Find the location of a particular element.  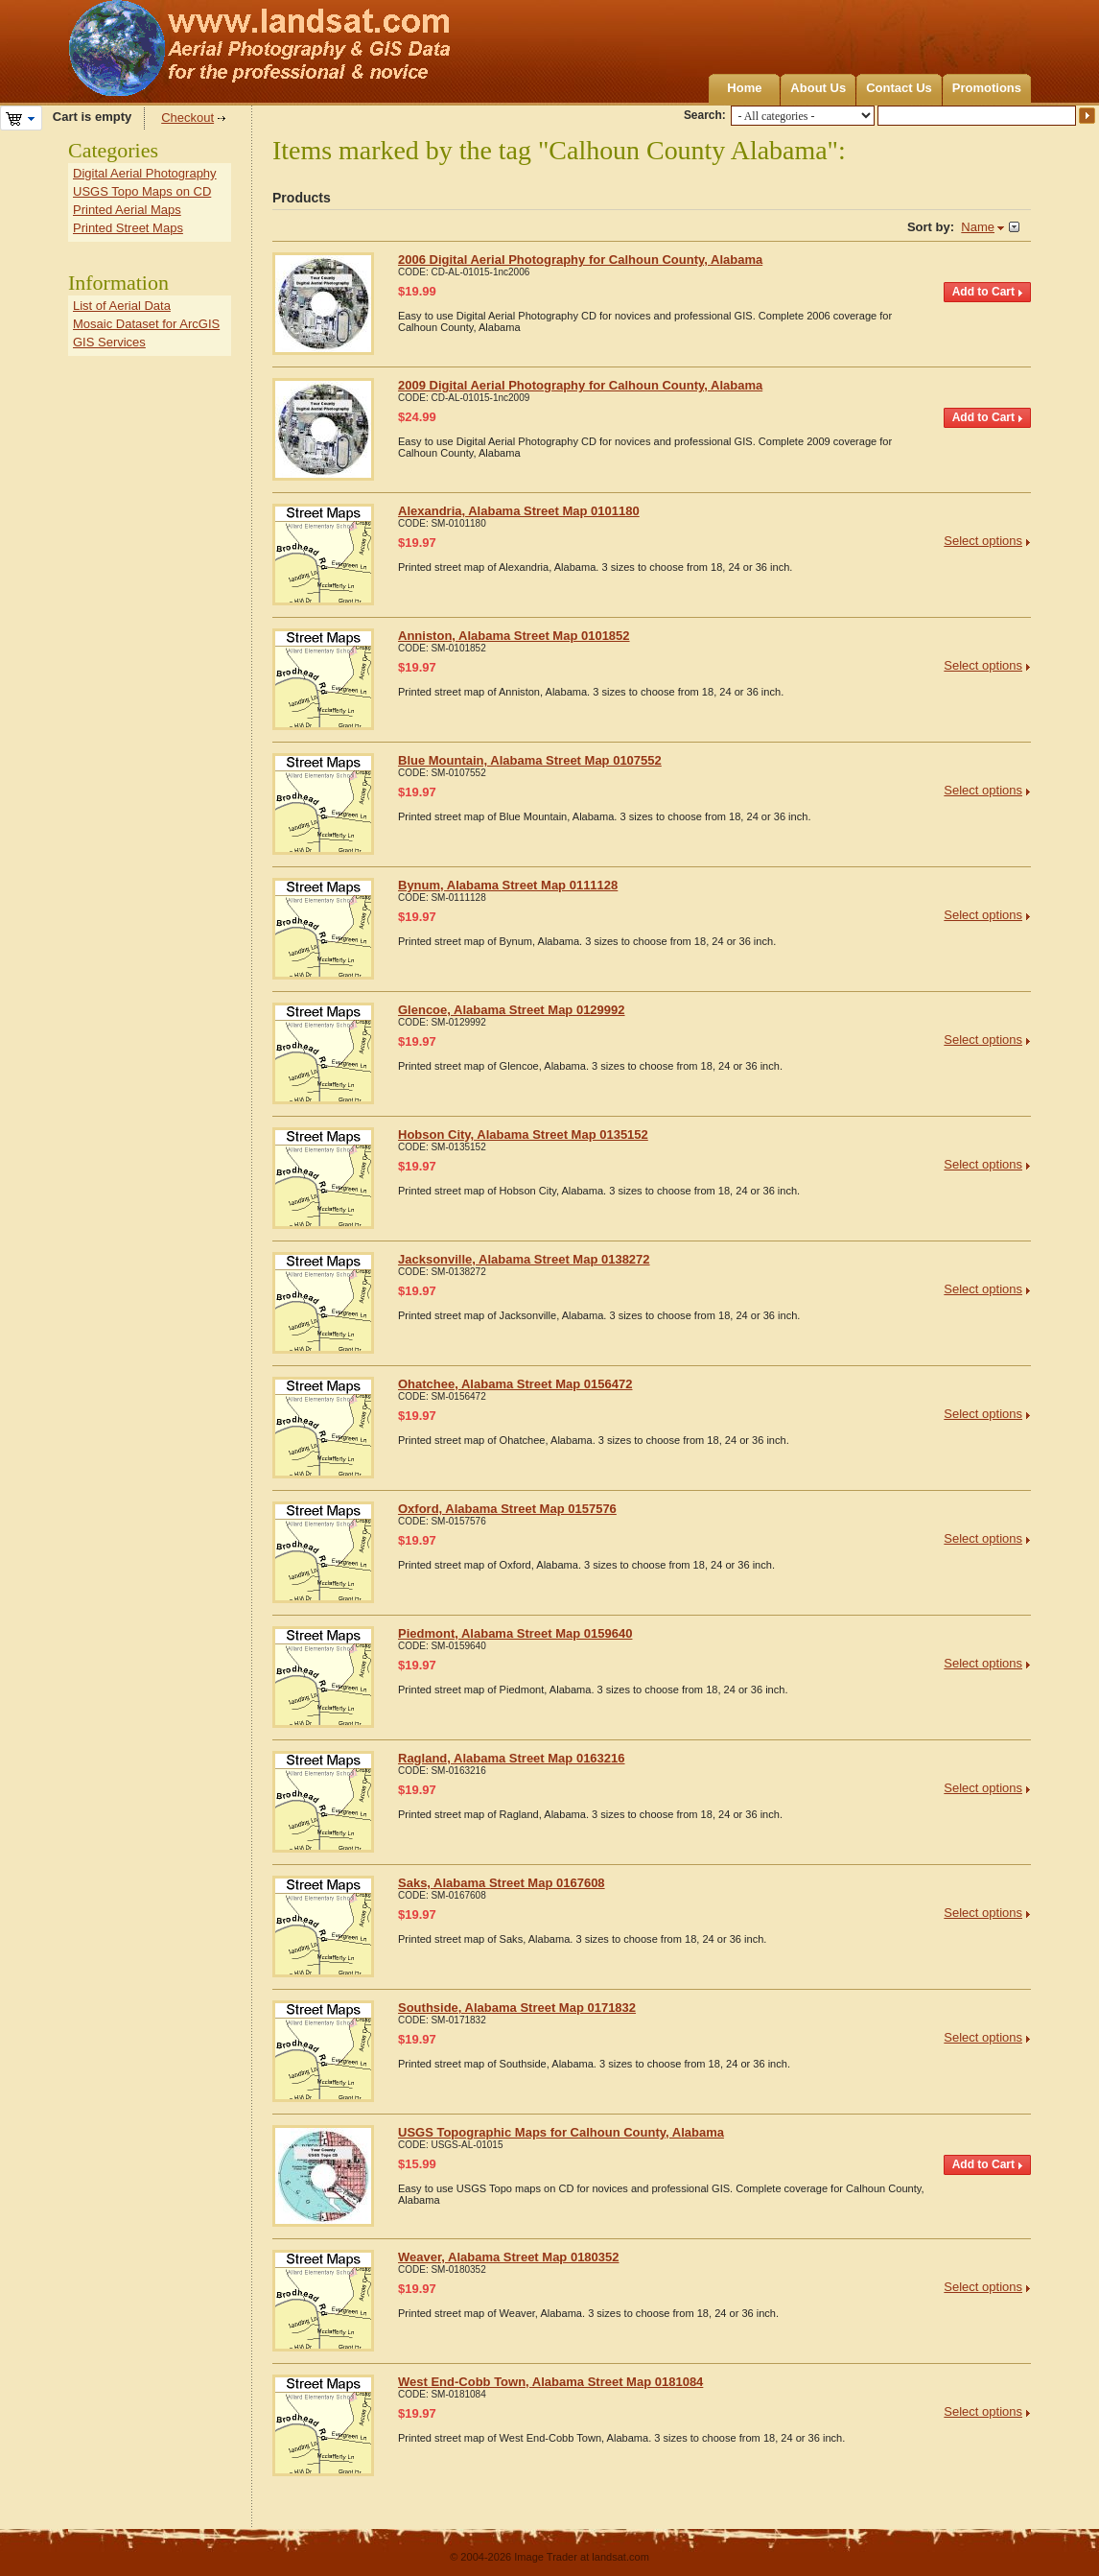

Saks, Alabama Street Map 0167608 is located at coordinates (501, 1883).